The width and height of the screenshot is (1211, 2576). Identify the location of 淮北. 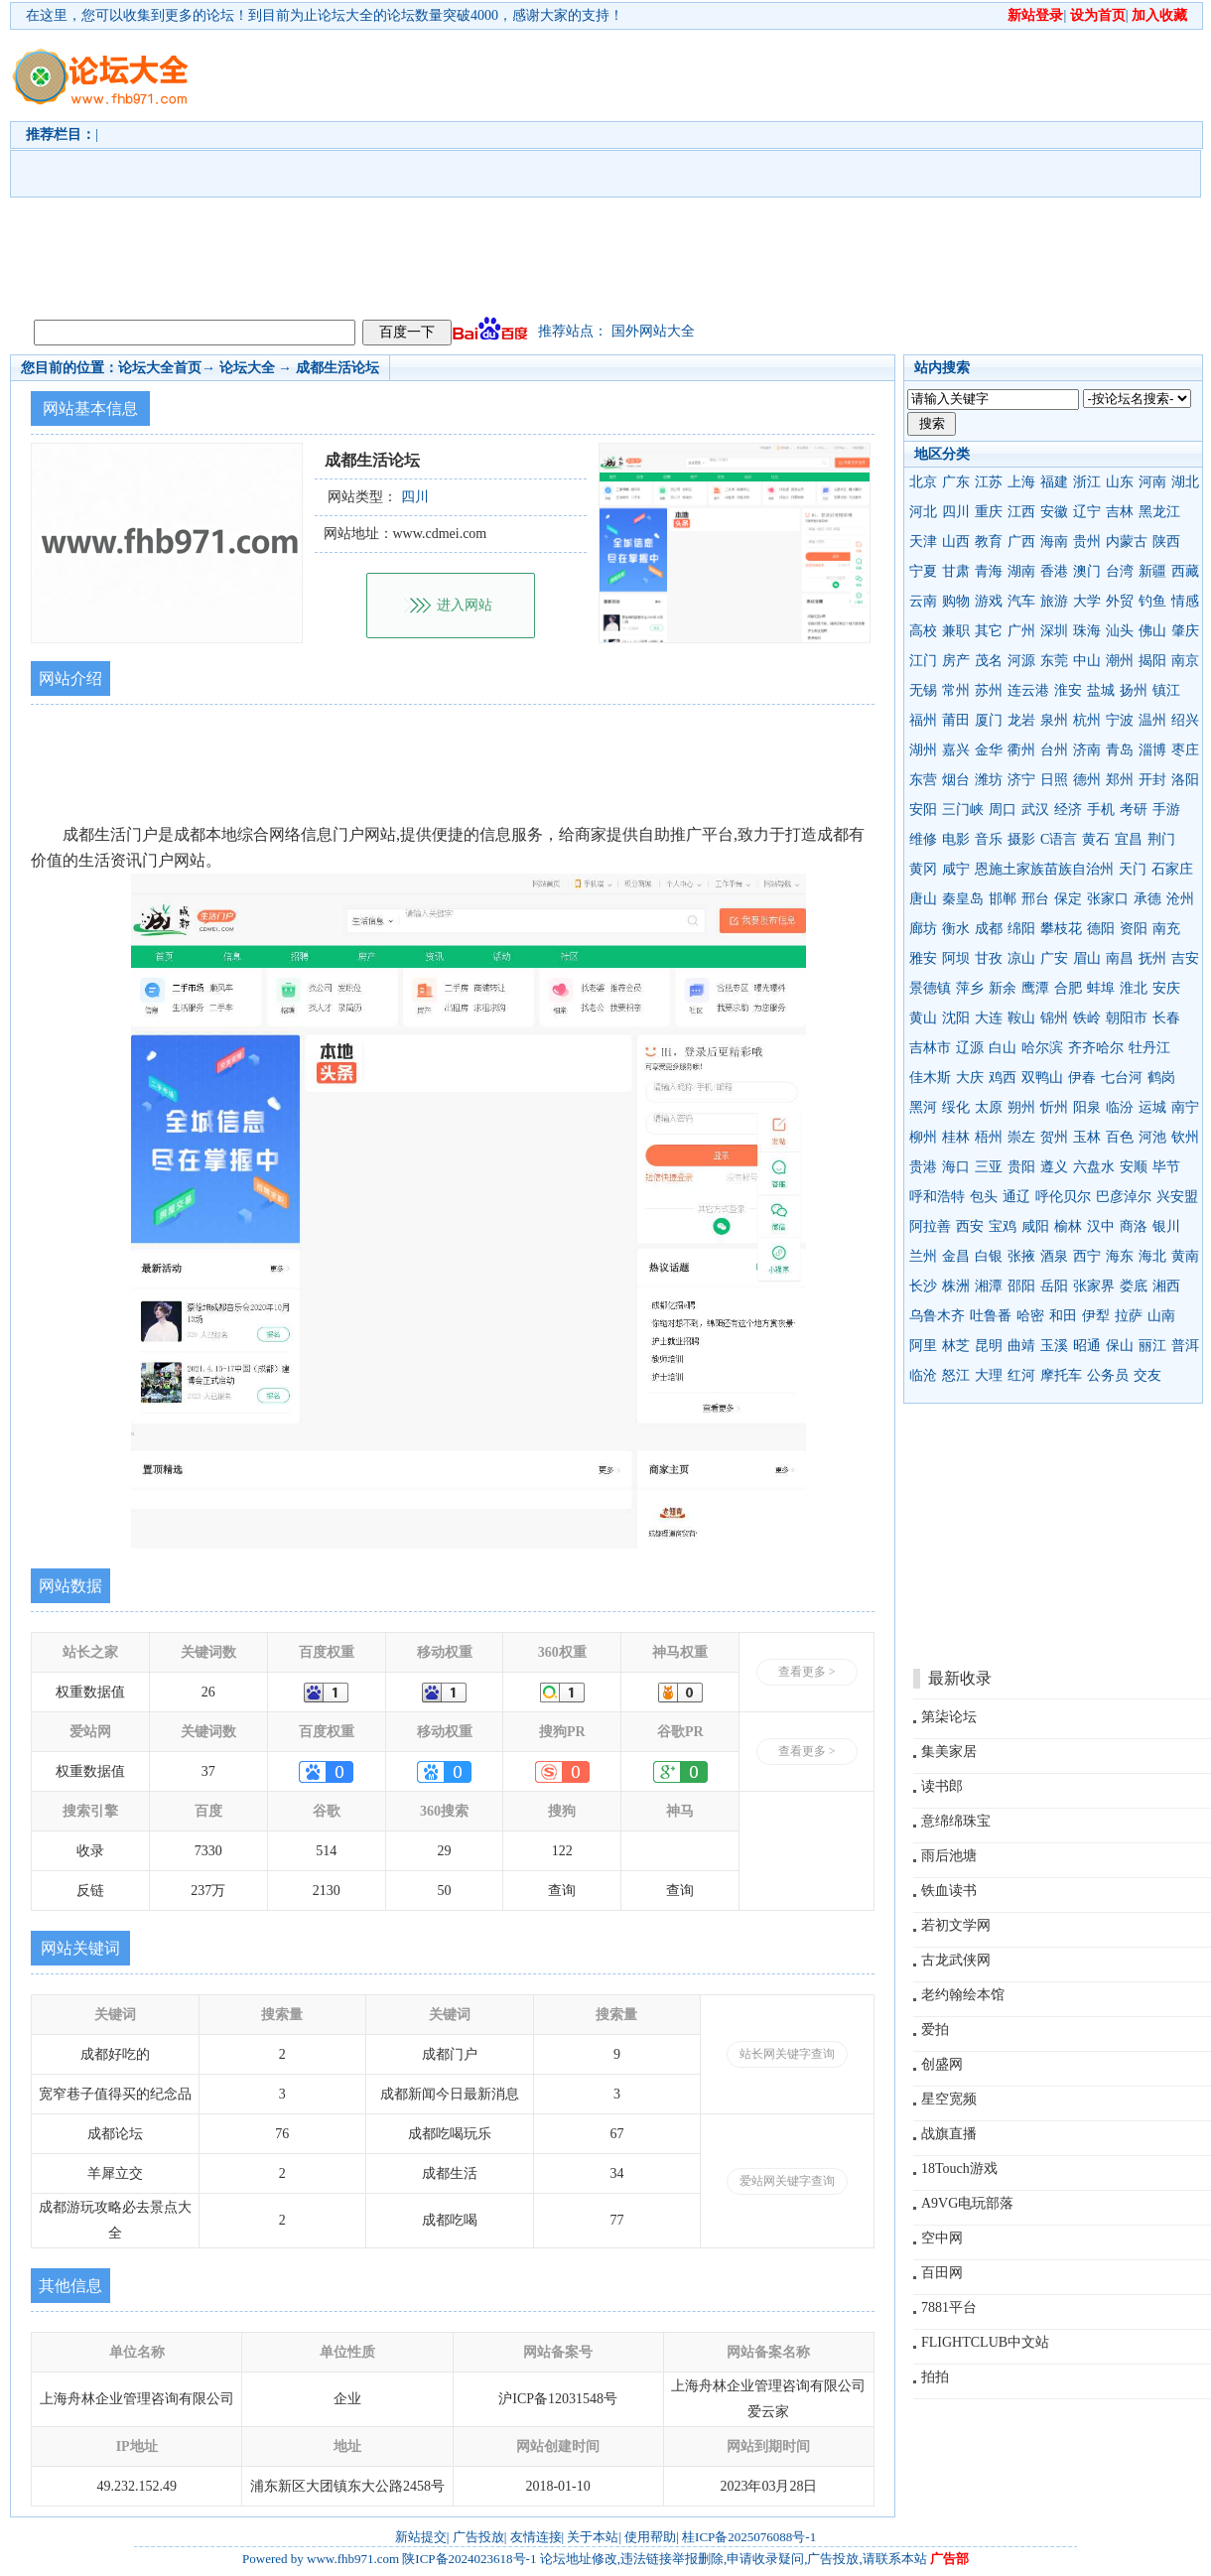
(1133, 988).